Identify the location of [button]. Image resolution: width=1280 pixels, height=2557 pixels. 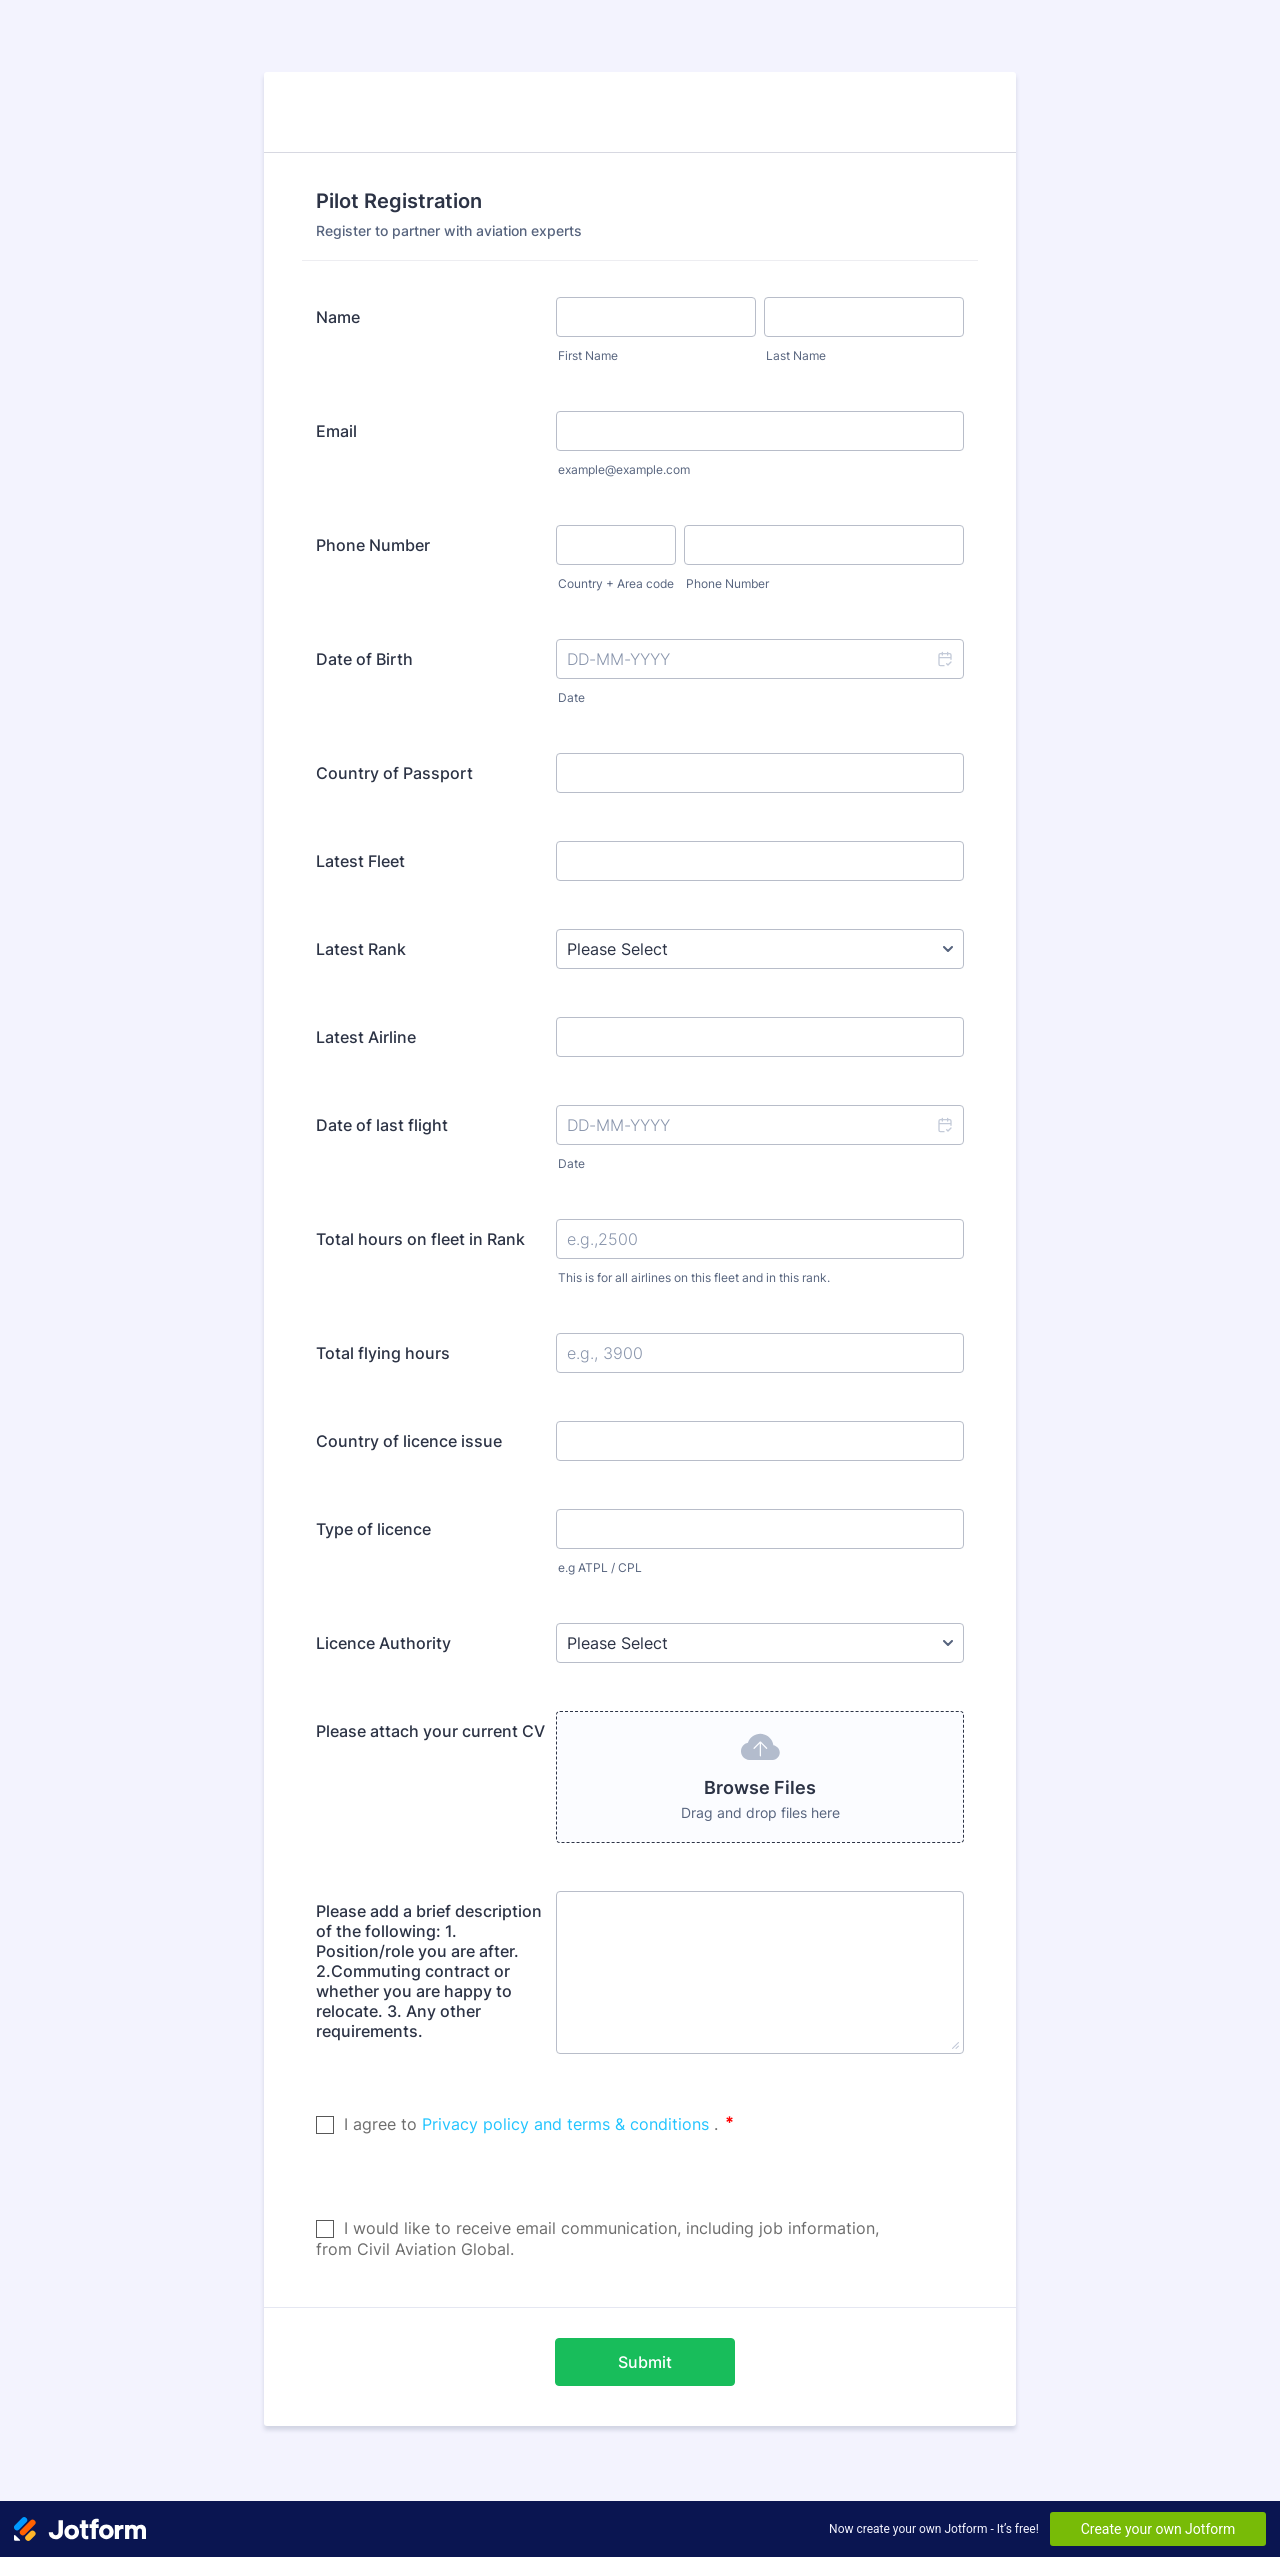
(944, 659).